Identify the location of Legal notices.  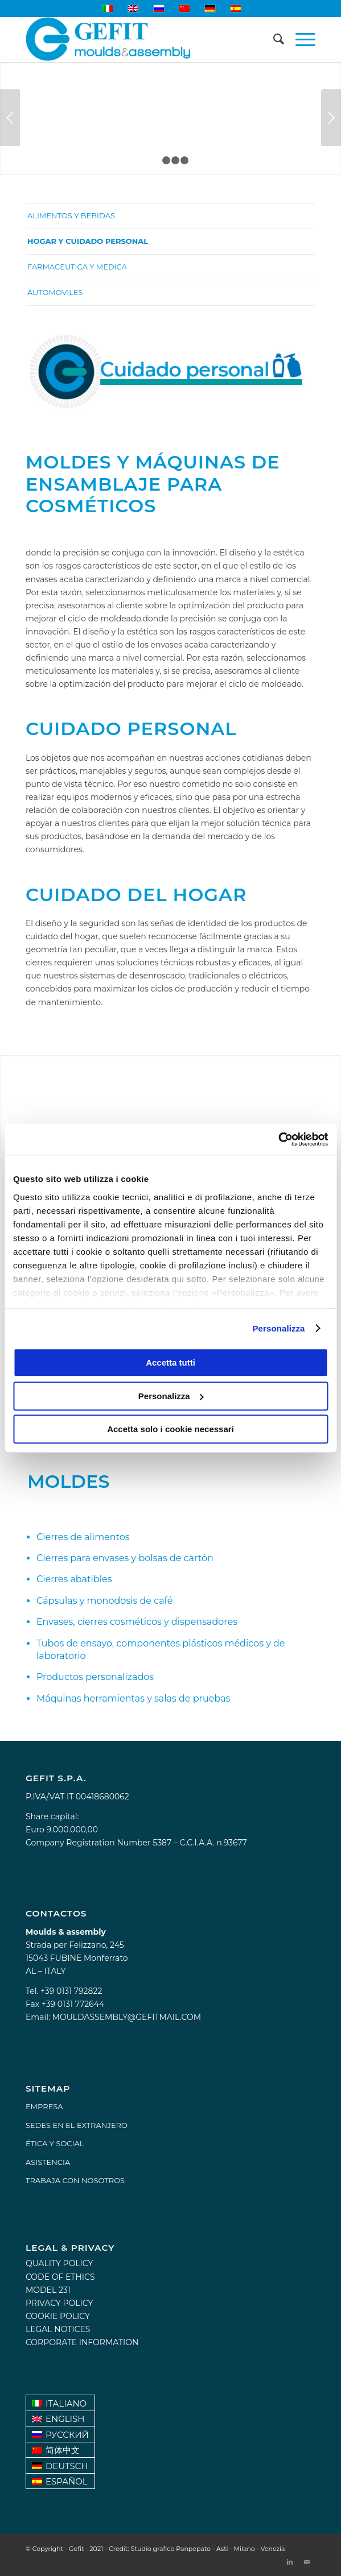
(58, 2329).